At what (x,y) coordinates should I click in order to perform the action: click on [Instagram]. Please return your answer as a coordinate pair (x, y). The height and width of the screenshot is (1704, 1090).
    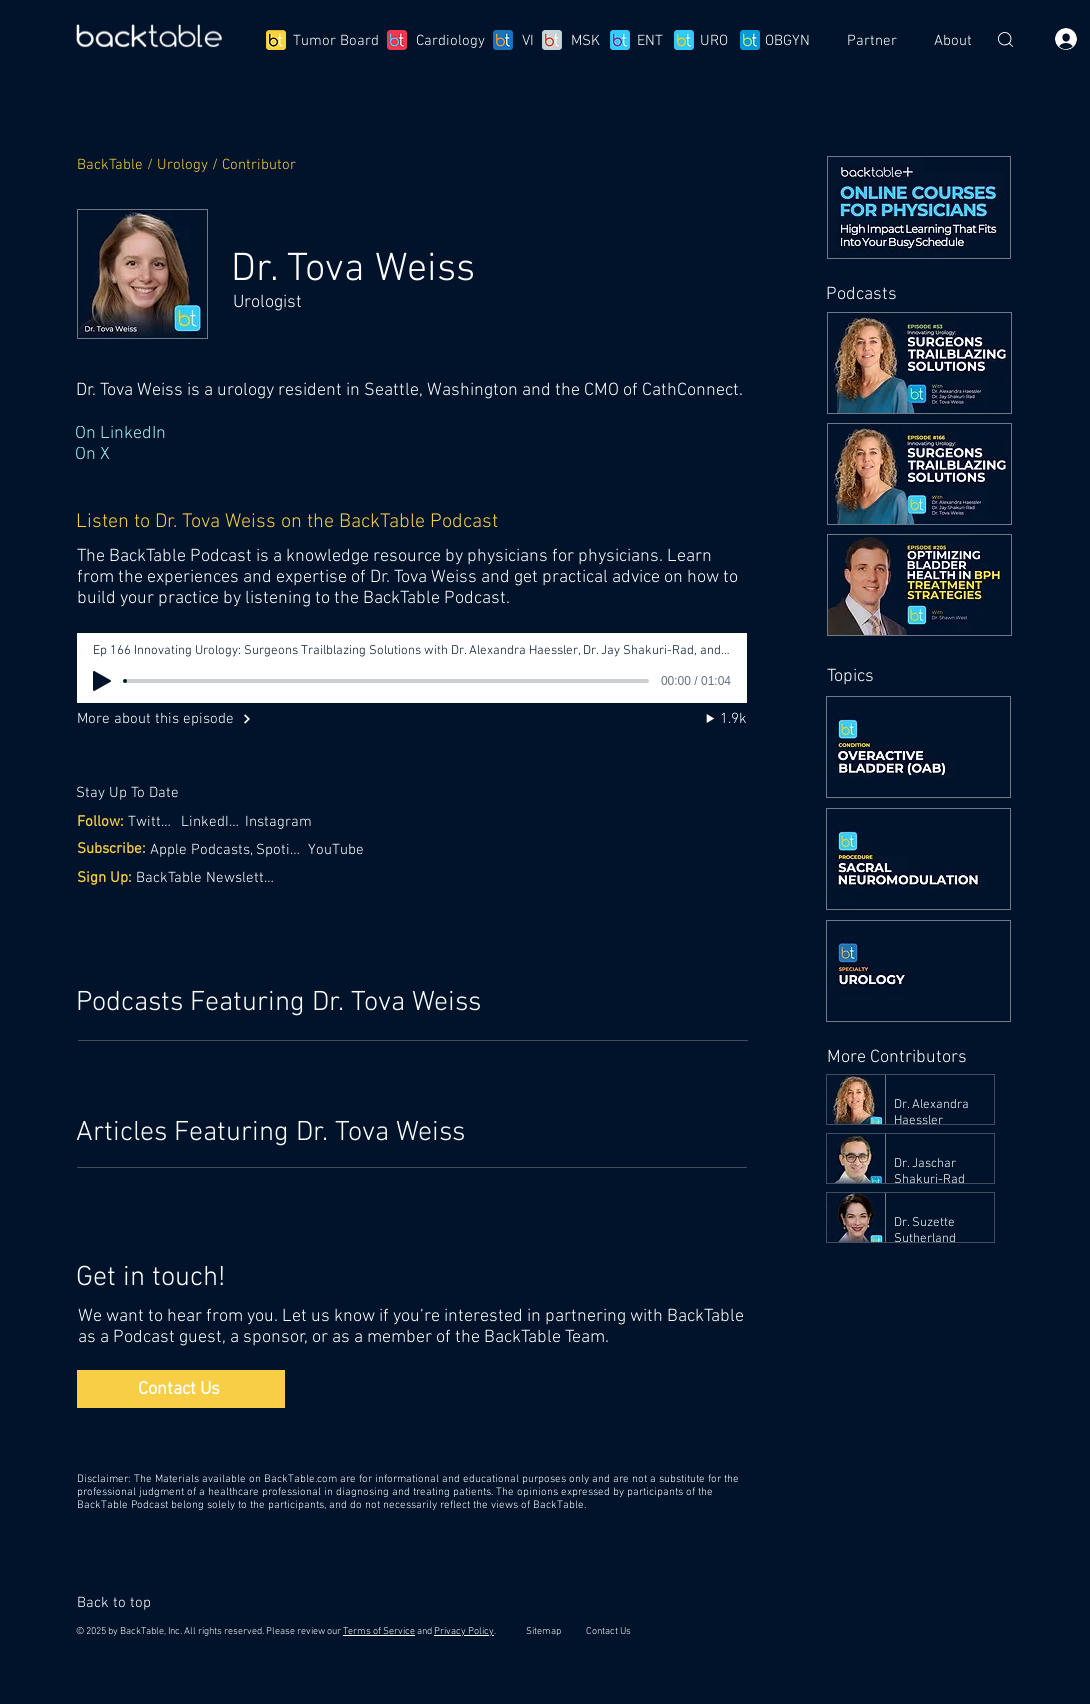
    Looking at the image, I should click on (284, 821).